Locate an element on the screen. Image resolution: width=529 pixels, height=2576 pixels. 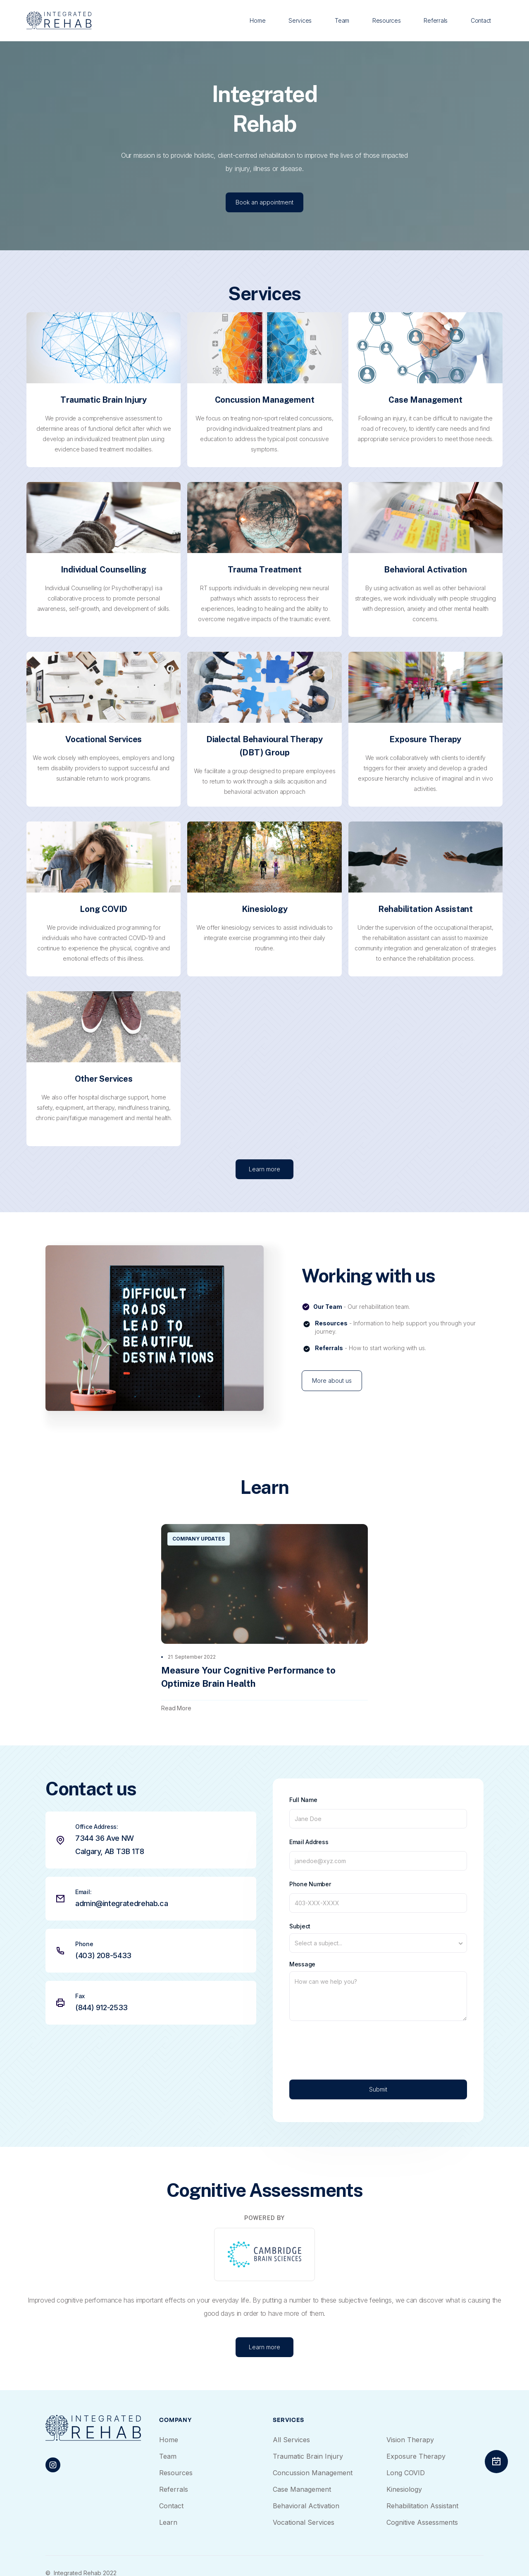
Home is located at coordinates (257, 20).